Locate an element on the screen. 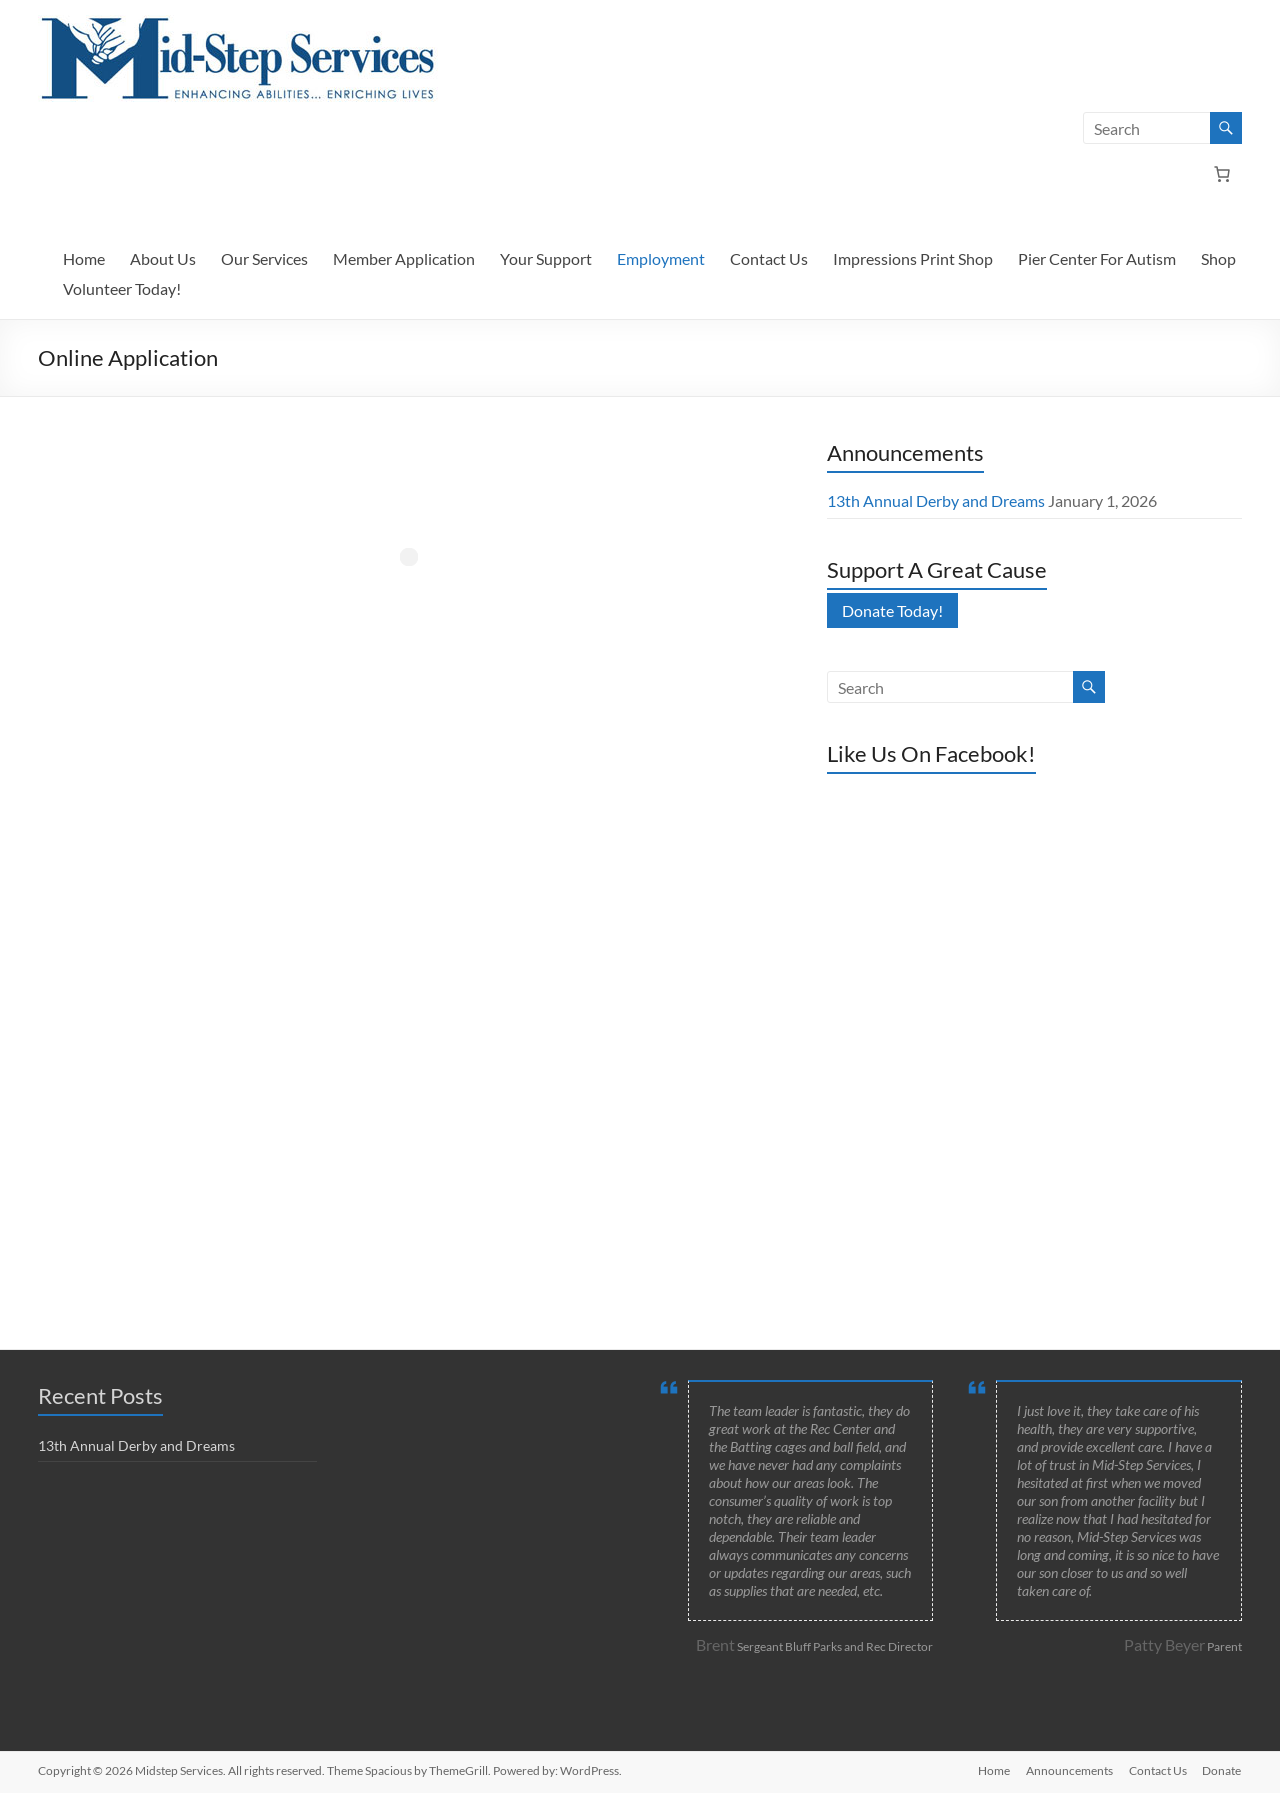  Your Support is located at coordinates (546, 258).